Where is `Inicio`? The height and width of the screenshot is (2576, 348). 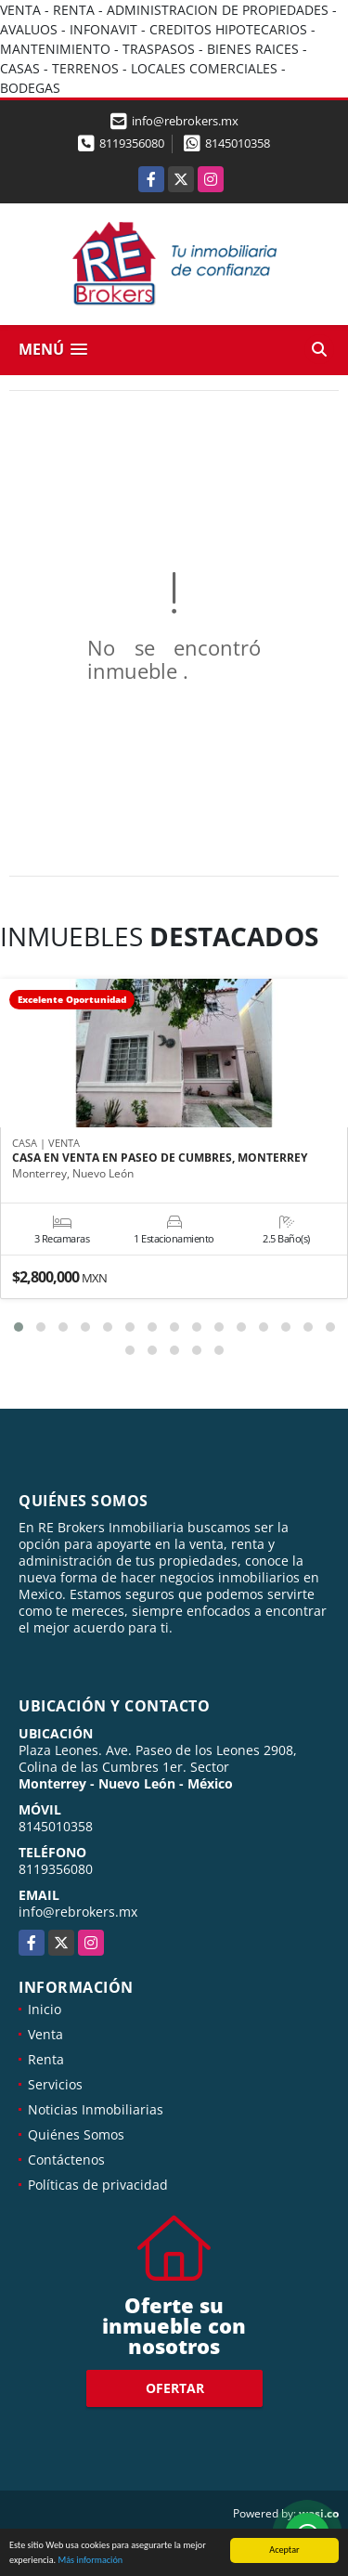
Inicio is located at coordinates (44, 2009).